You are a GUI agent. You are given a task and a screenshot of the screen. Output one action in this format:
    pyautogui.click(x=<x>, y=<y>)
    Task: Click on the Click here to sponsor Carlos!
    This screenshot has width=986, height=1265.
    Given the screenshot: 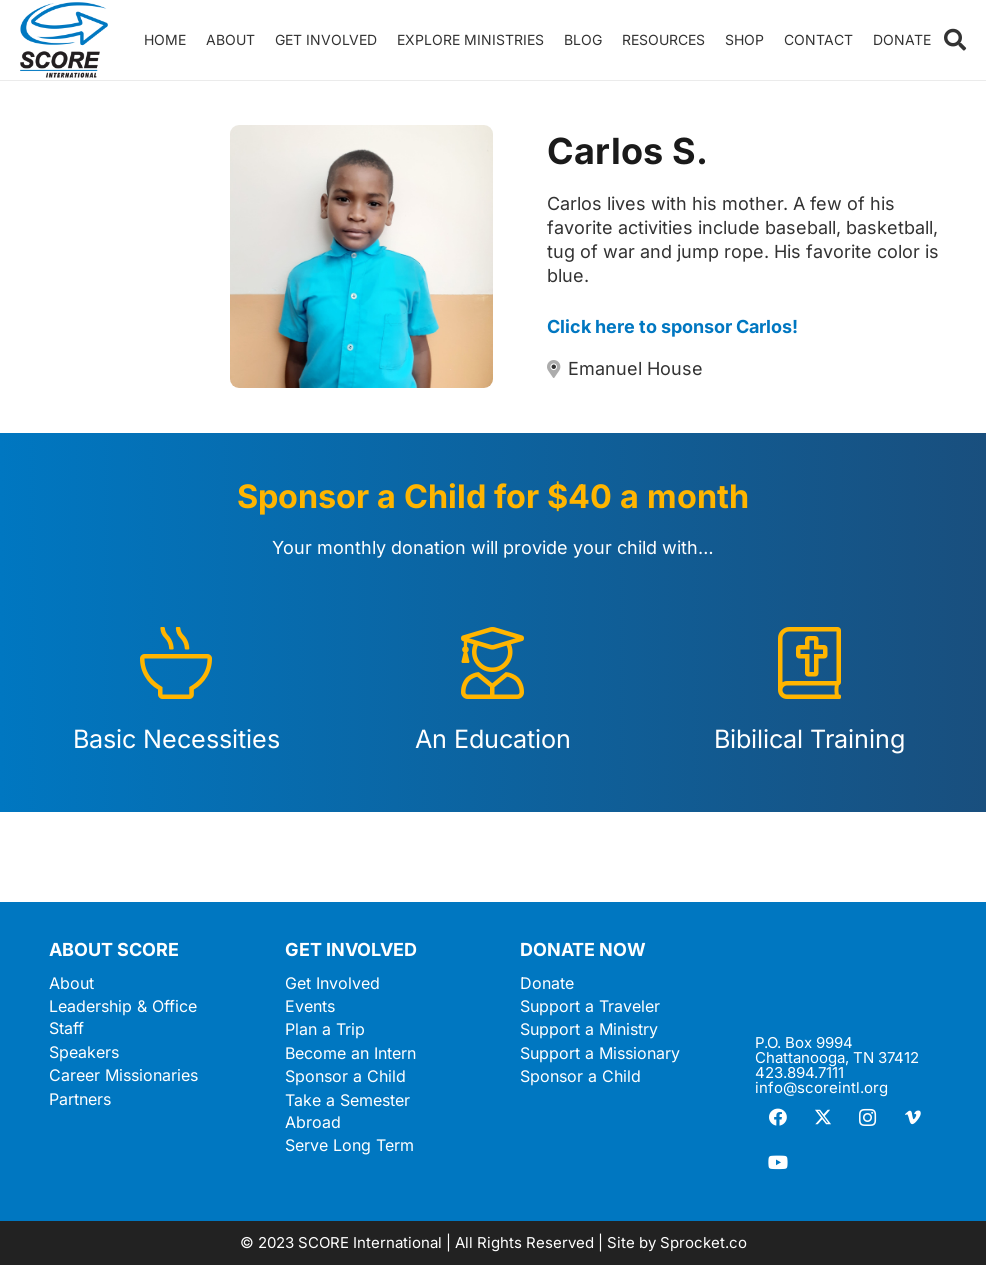 What is the action you would take?
    pyautogui.click(x=672, y=326)
    